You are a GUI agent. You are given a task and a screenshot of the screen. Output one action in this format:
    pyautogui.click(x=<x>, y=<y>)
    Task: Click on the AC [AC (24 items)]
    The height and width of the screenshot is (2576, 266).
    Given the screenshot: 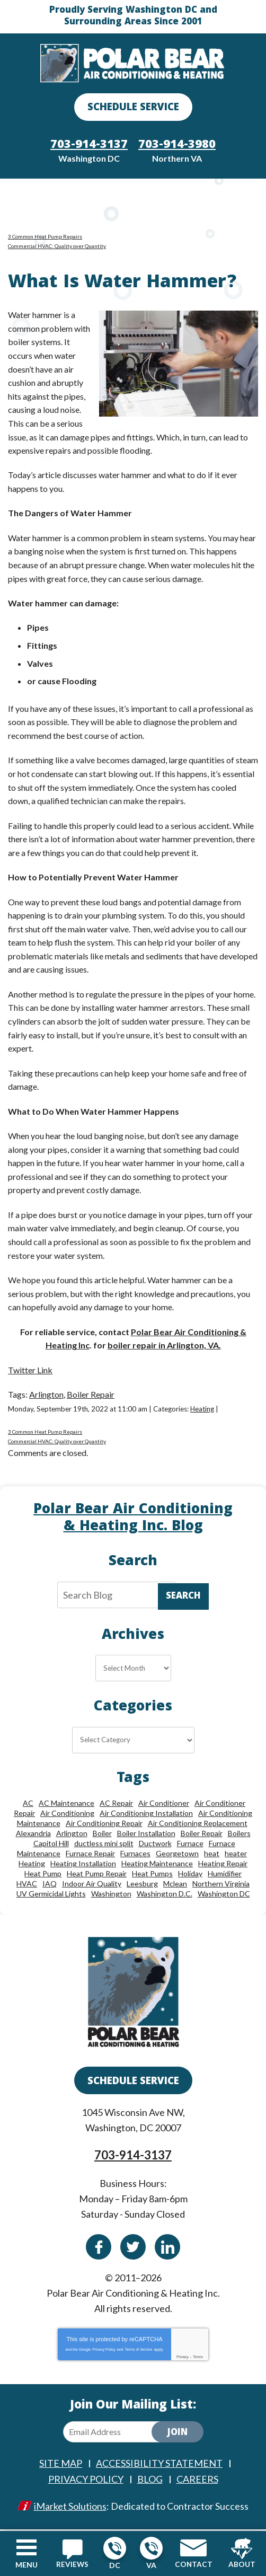 What is the action you would take?
    pyautogui.click(x=28, y=1804)
    